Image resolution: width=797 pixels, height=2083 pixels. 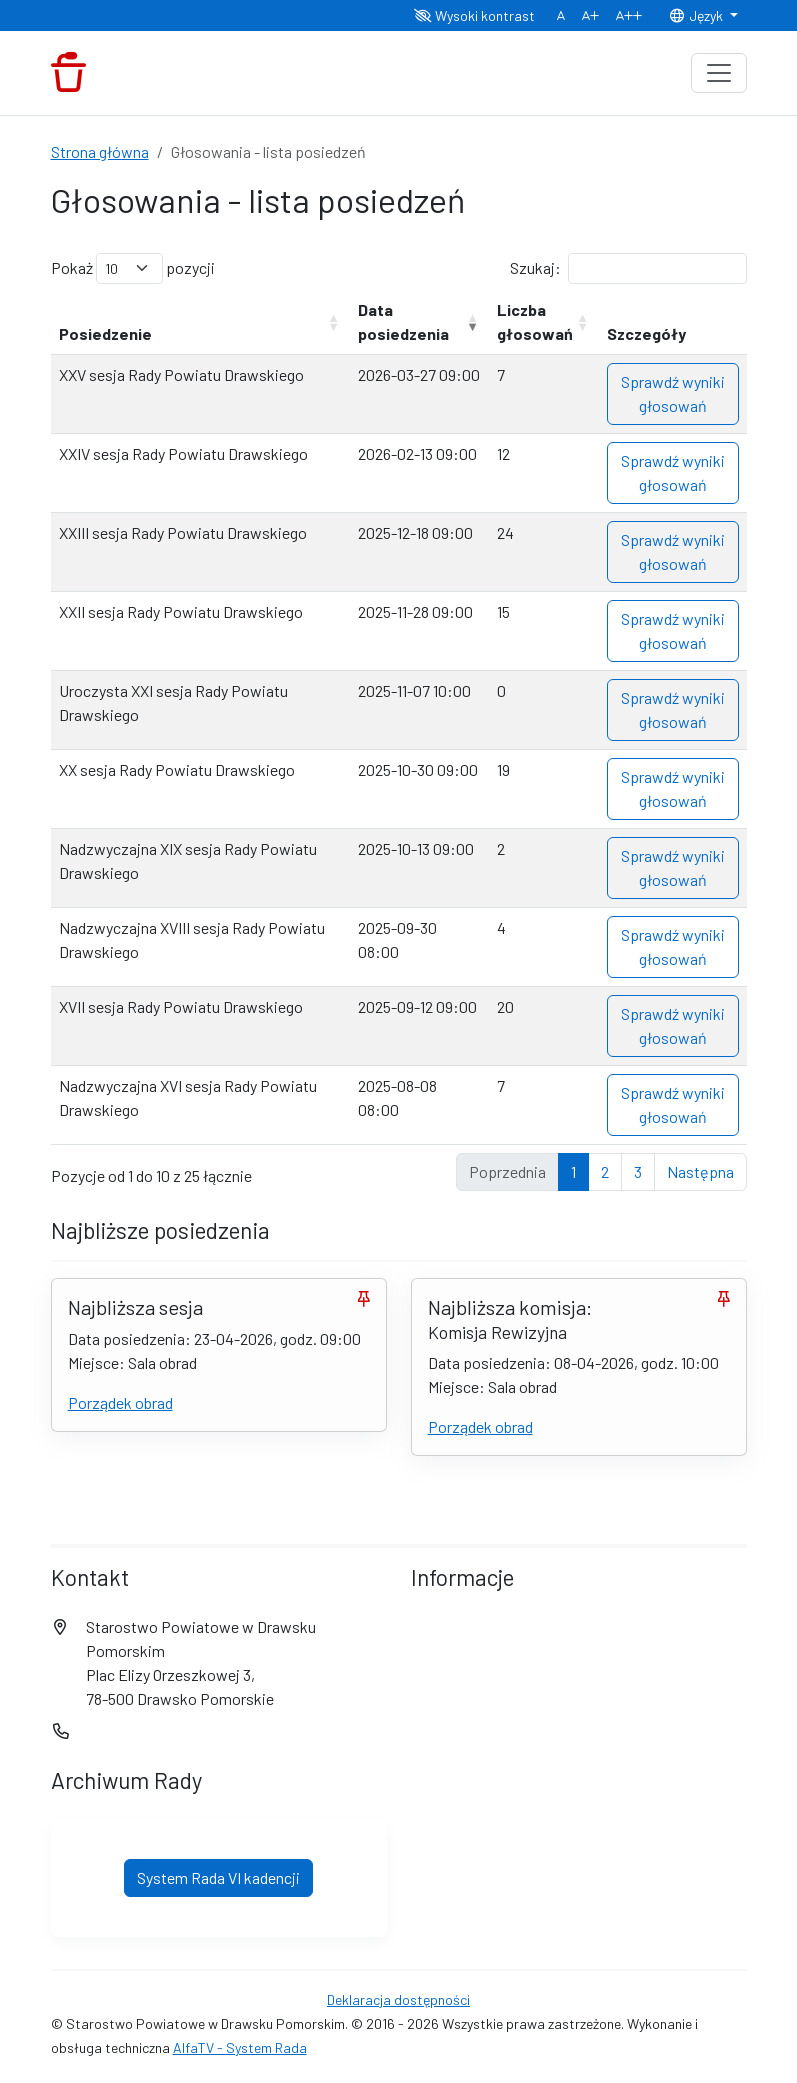 I want to click on Strona główna, so click(x=100, y=151).